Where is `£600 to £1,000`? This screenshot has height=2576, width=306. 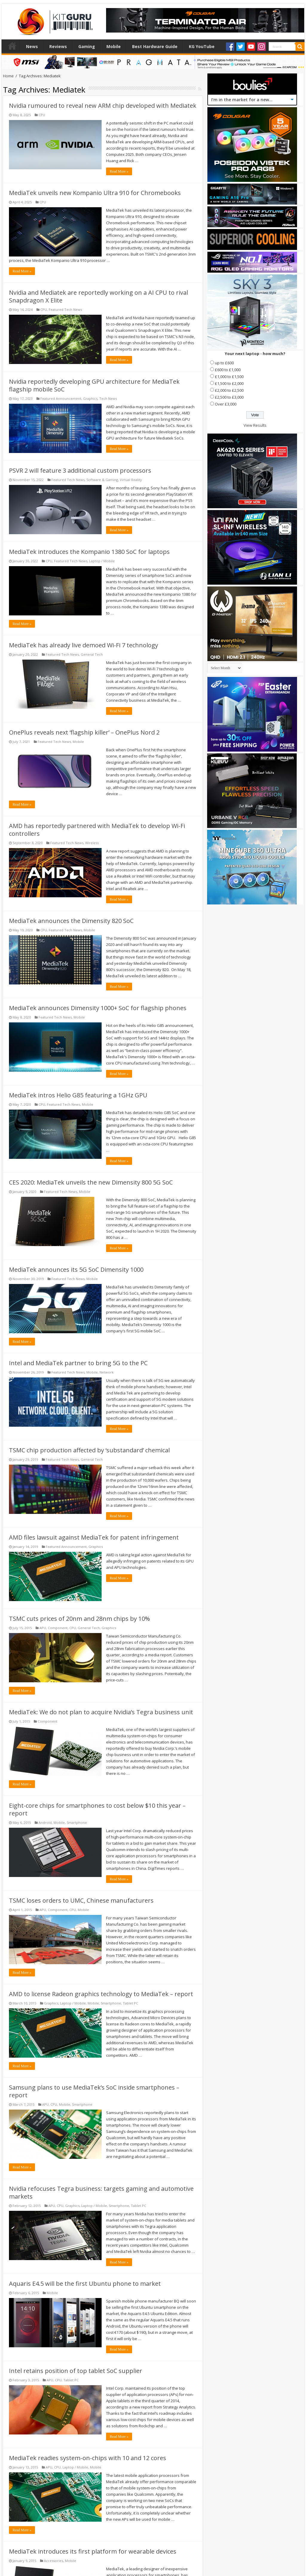 £600 to £1,000 is located at coordinates (228, 369).